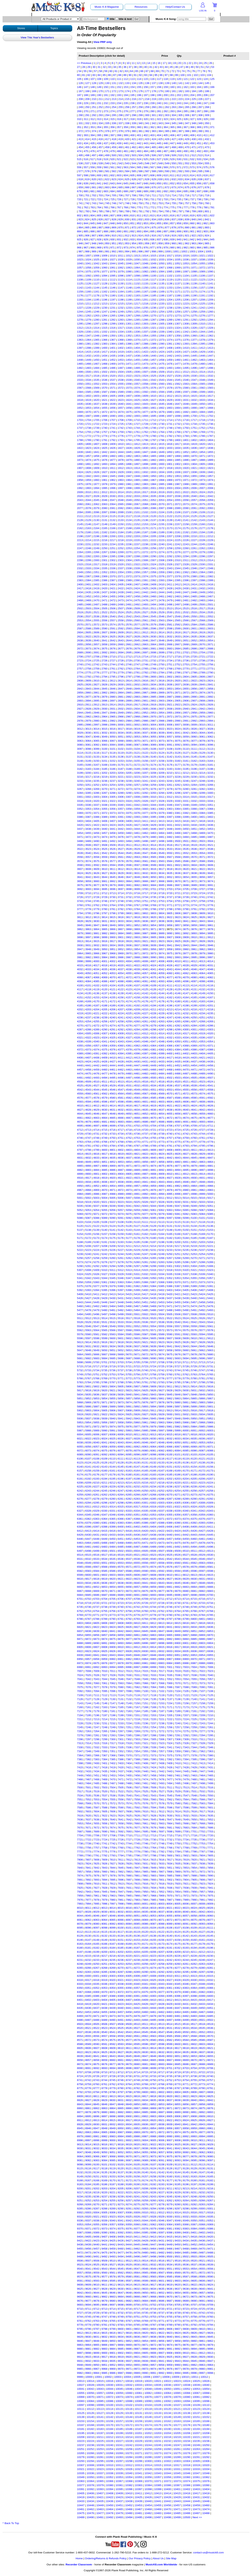  I want to click on 1533, so click(80, 379).